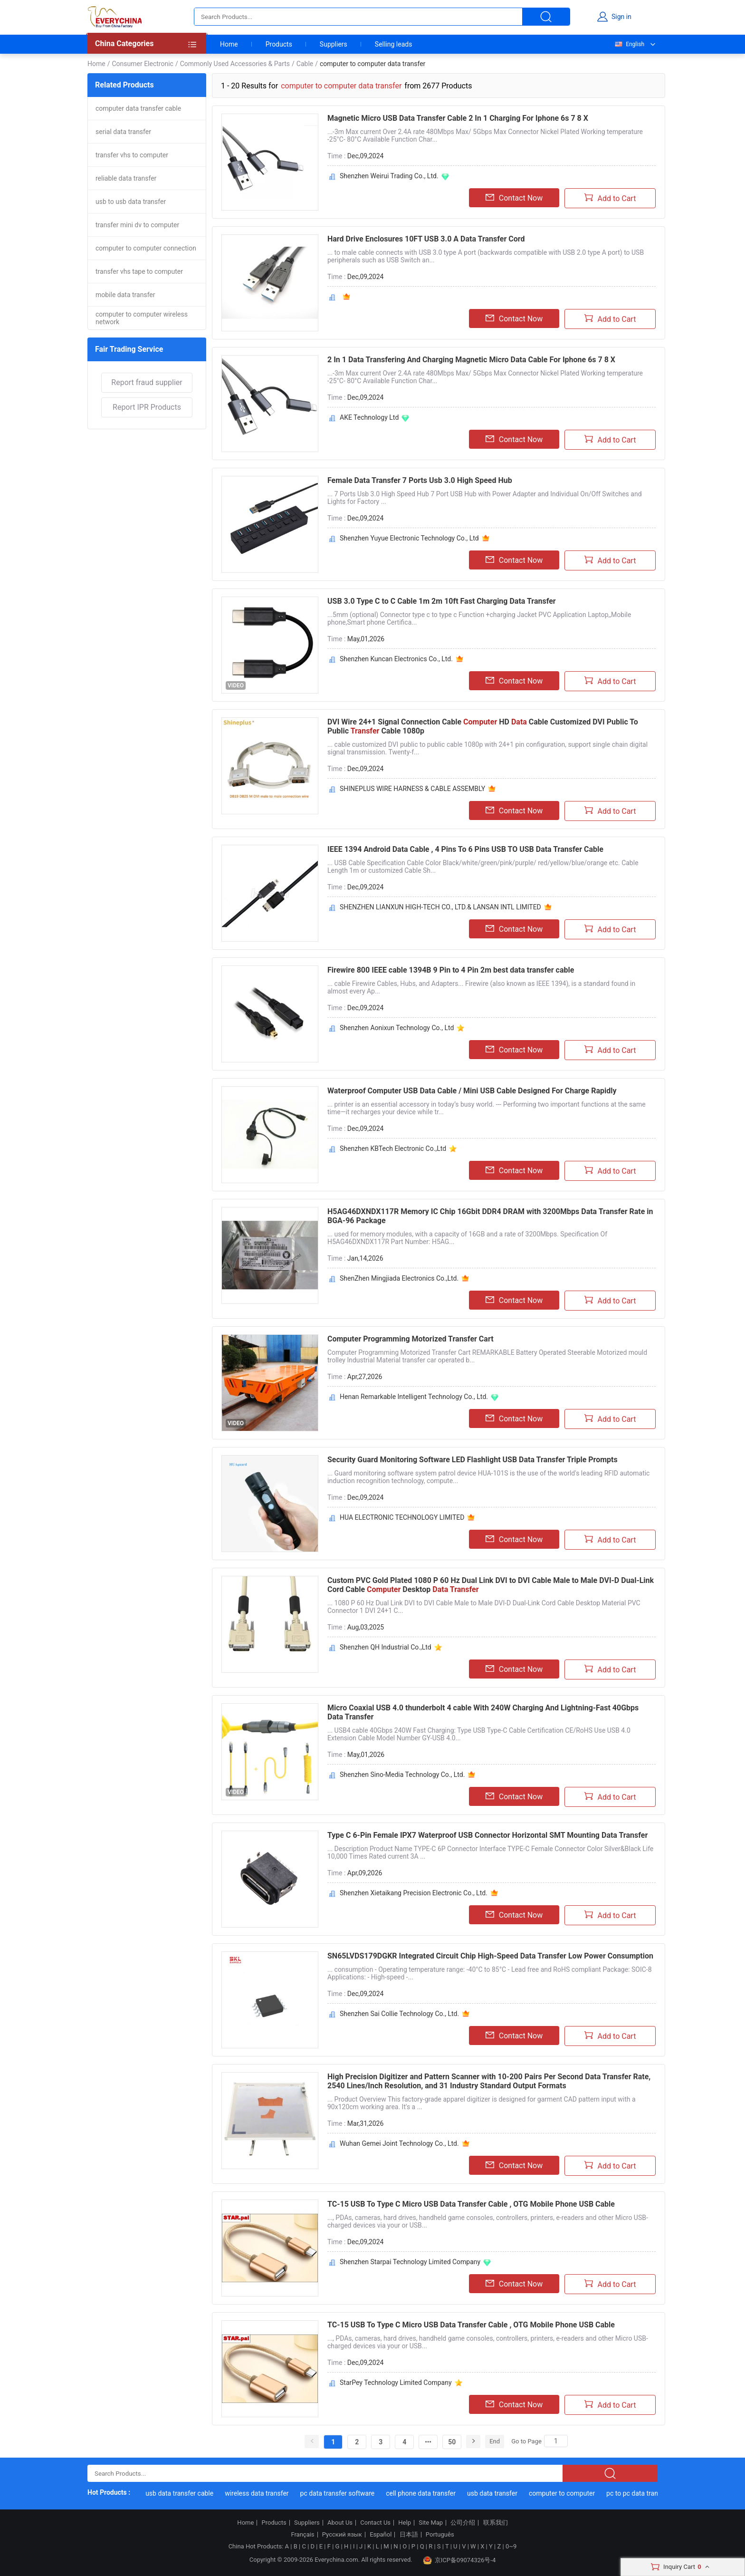 The height and width of the screenshot is (2576, 745). What do you see at coordinates (279, 44) in the screenshot?
I see `Products` at bounding box center [279, 44].